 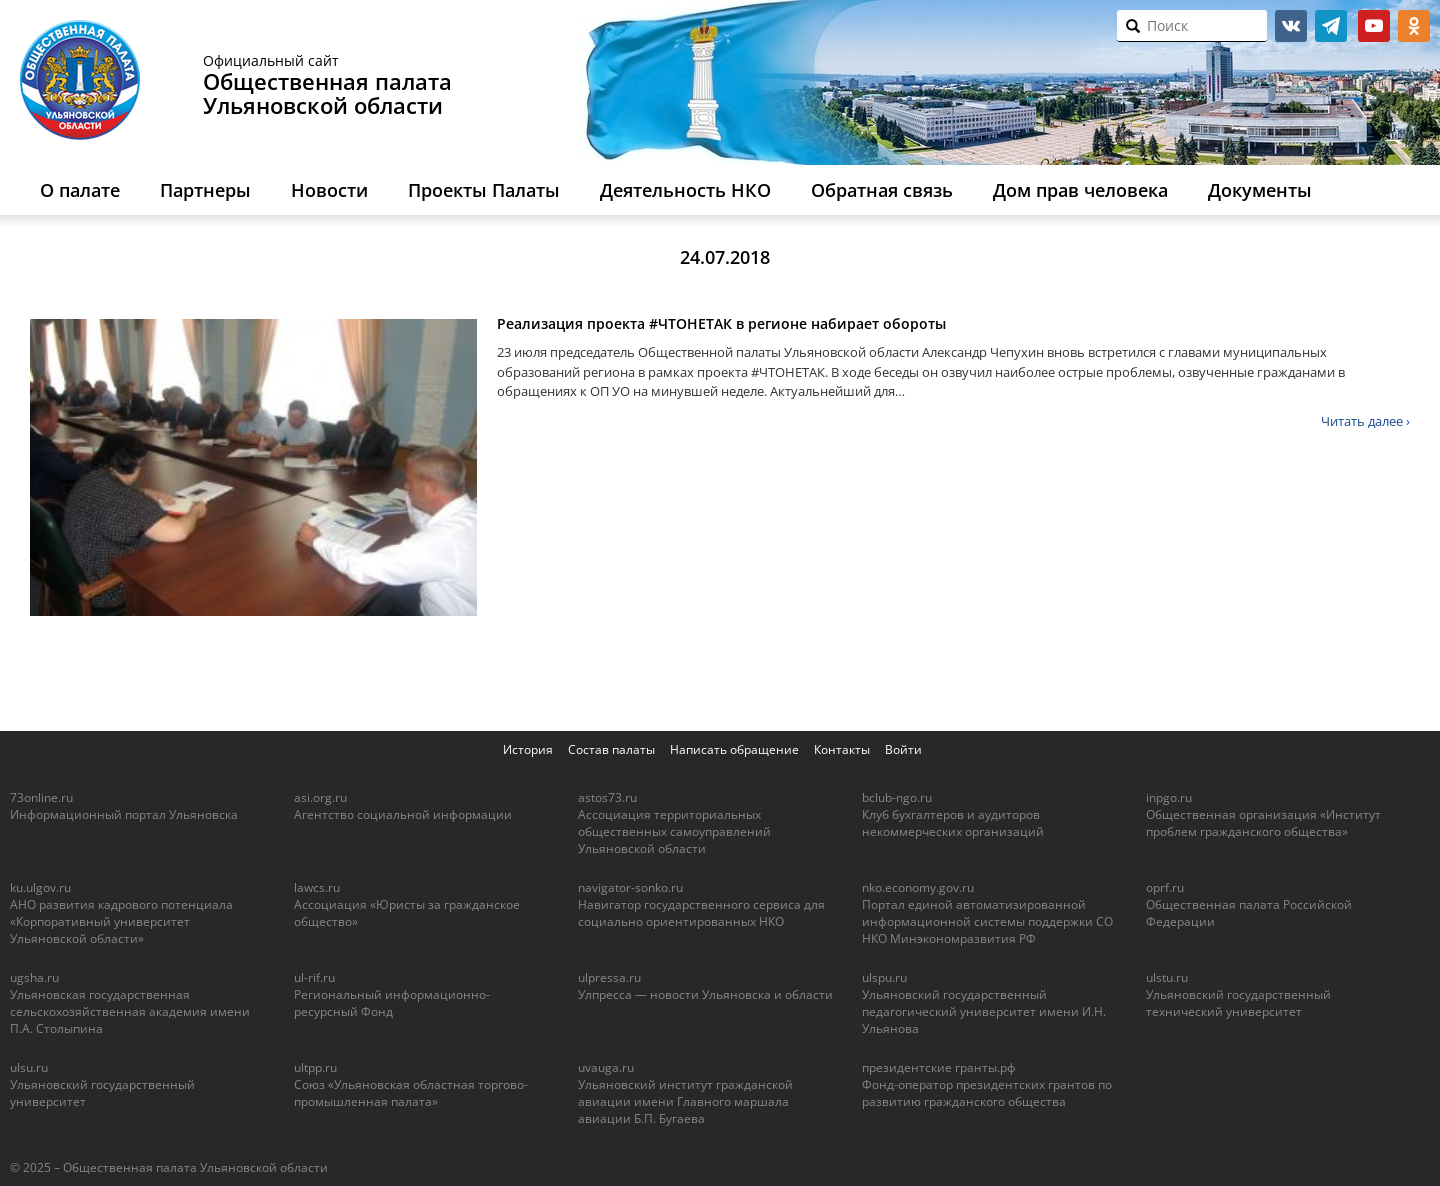 I want to click on Обратная связь, so click(x=882, y=190).